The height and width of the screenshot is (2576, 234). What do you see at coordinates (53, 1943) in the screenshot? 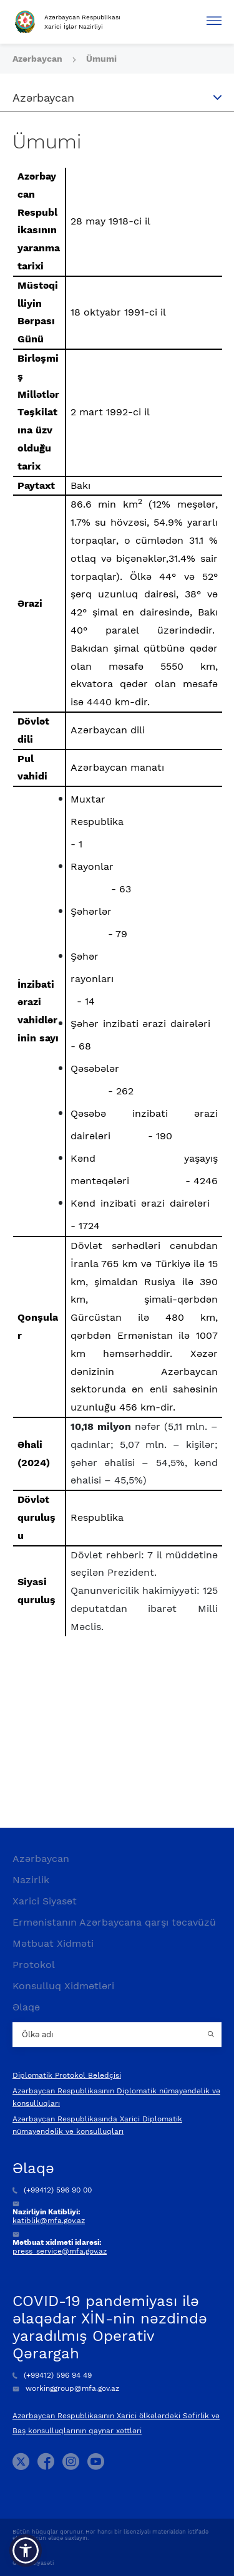
I see `Mətbuat Xidməti` at bounding box center [53, 1943].